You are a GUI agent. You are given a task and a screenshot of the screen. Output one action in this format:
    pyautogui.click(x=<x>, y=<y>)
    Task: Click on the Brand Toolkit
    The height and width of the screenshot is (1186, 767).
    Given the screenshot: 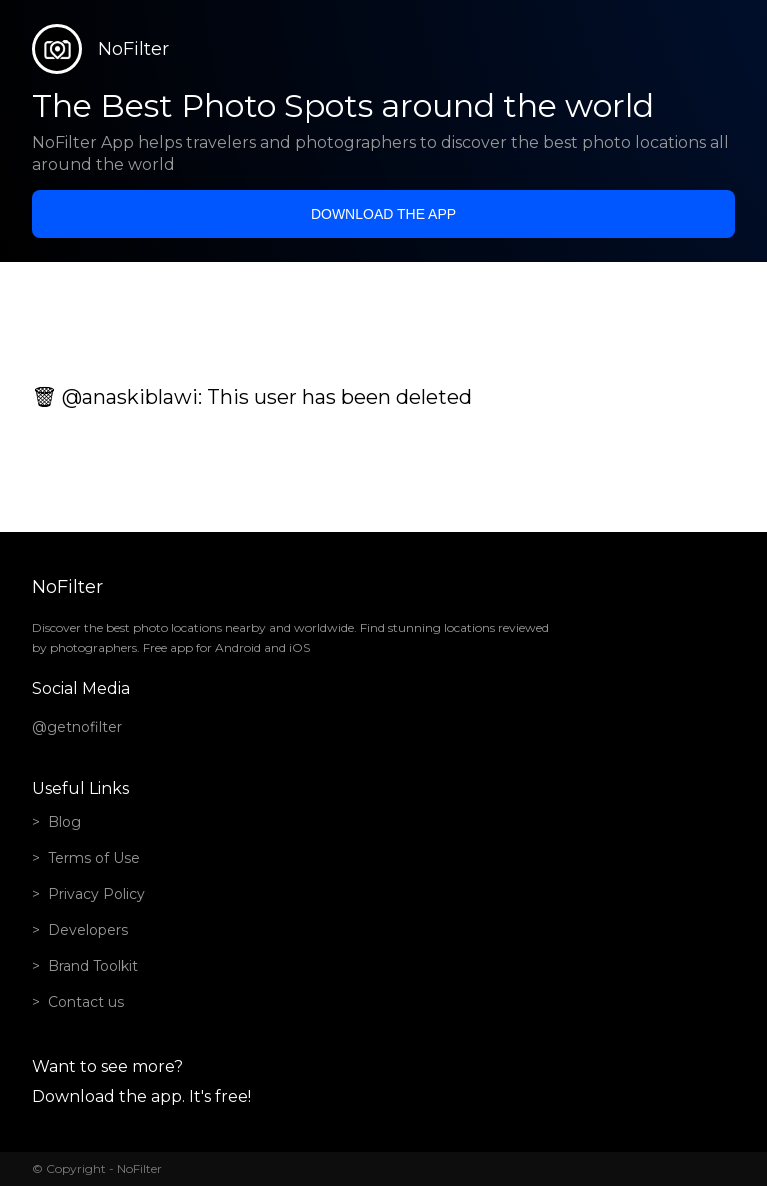 What is the action you would take?
    pyautogui.click(x=93, y=966)
    